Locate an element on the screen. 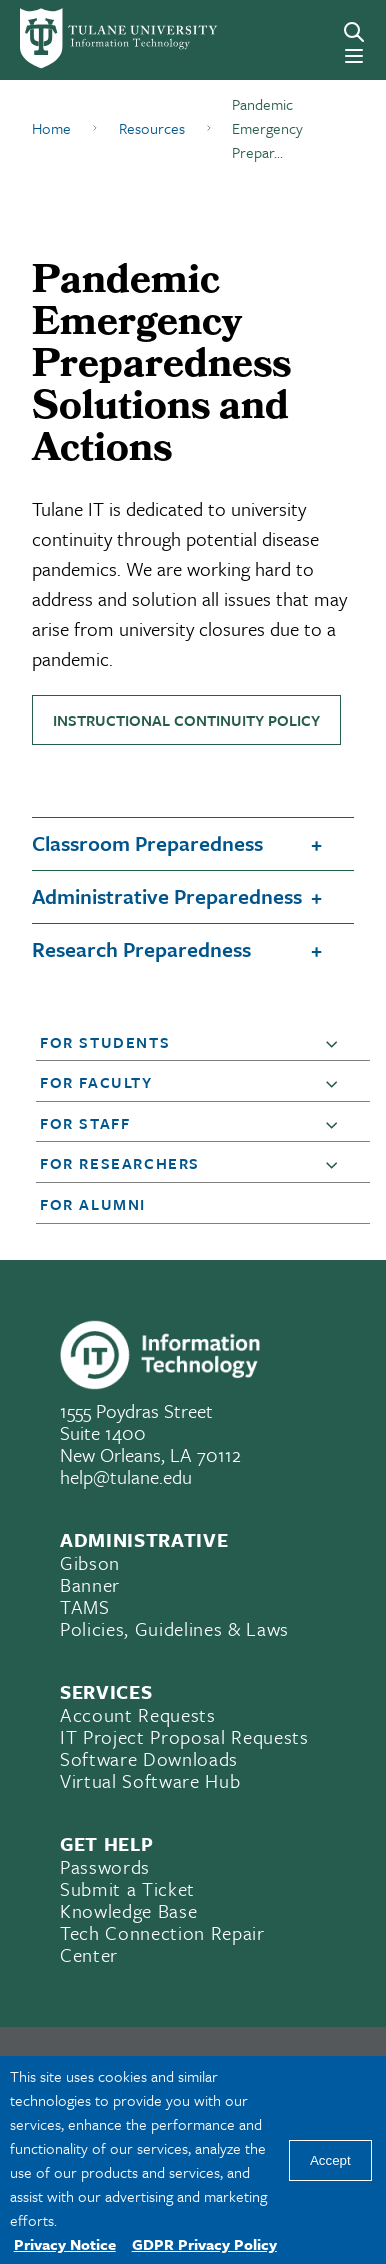 This screenshot has height=2264, width=386. Research Preparedness is located at coordinates (141, 949).